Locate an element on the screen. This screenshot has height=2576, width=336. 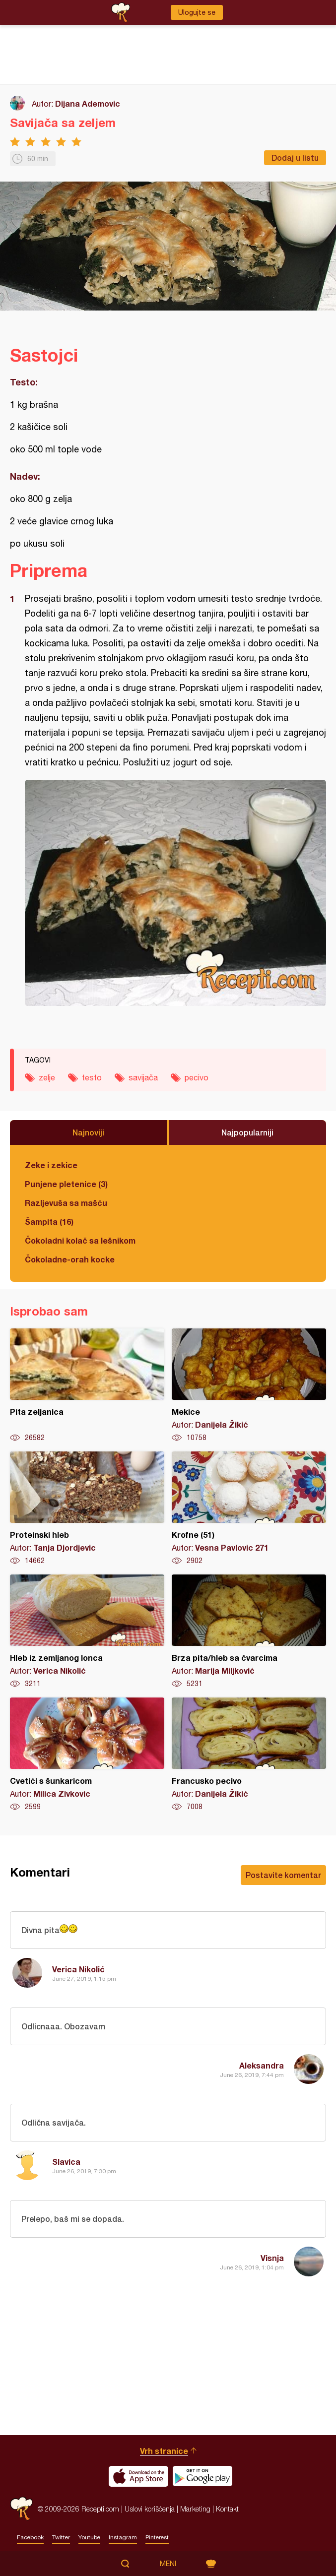
testo is located at coordinates (92, 1077).